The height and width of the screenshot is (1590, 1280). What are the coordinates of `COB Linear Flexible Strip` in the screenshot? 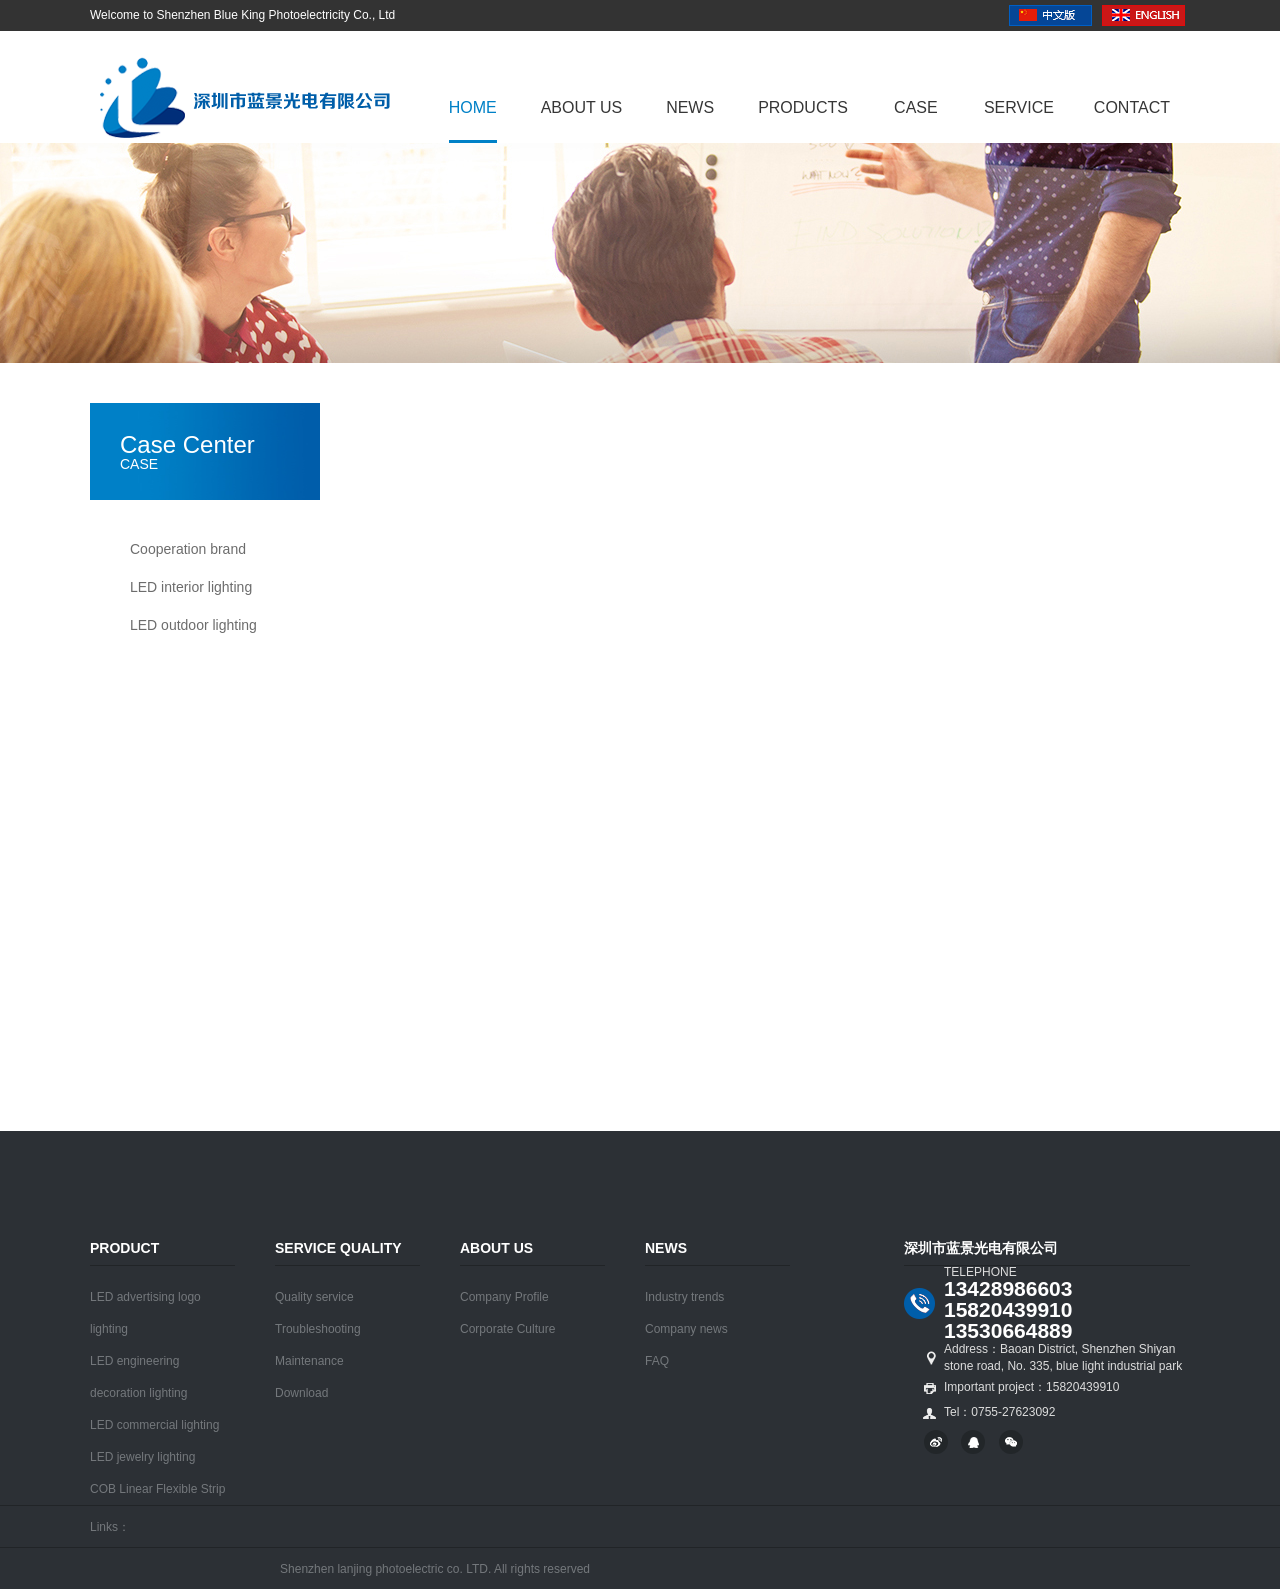 It's located at (157, 1489).